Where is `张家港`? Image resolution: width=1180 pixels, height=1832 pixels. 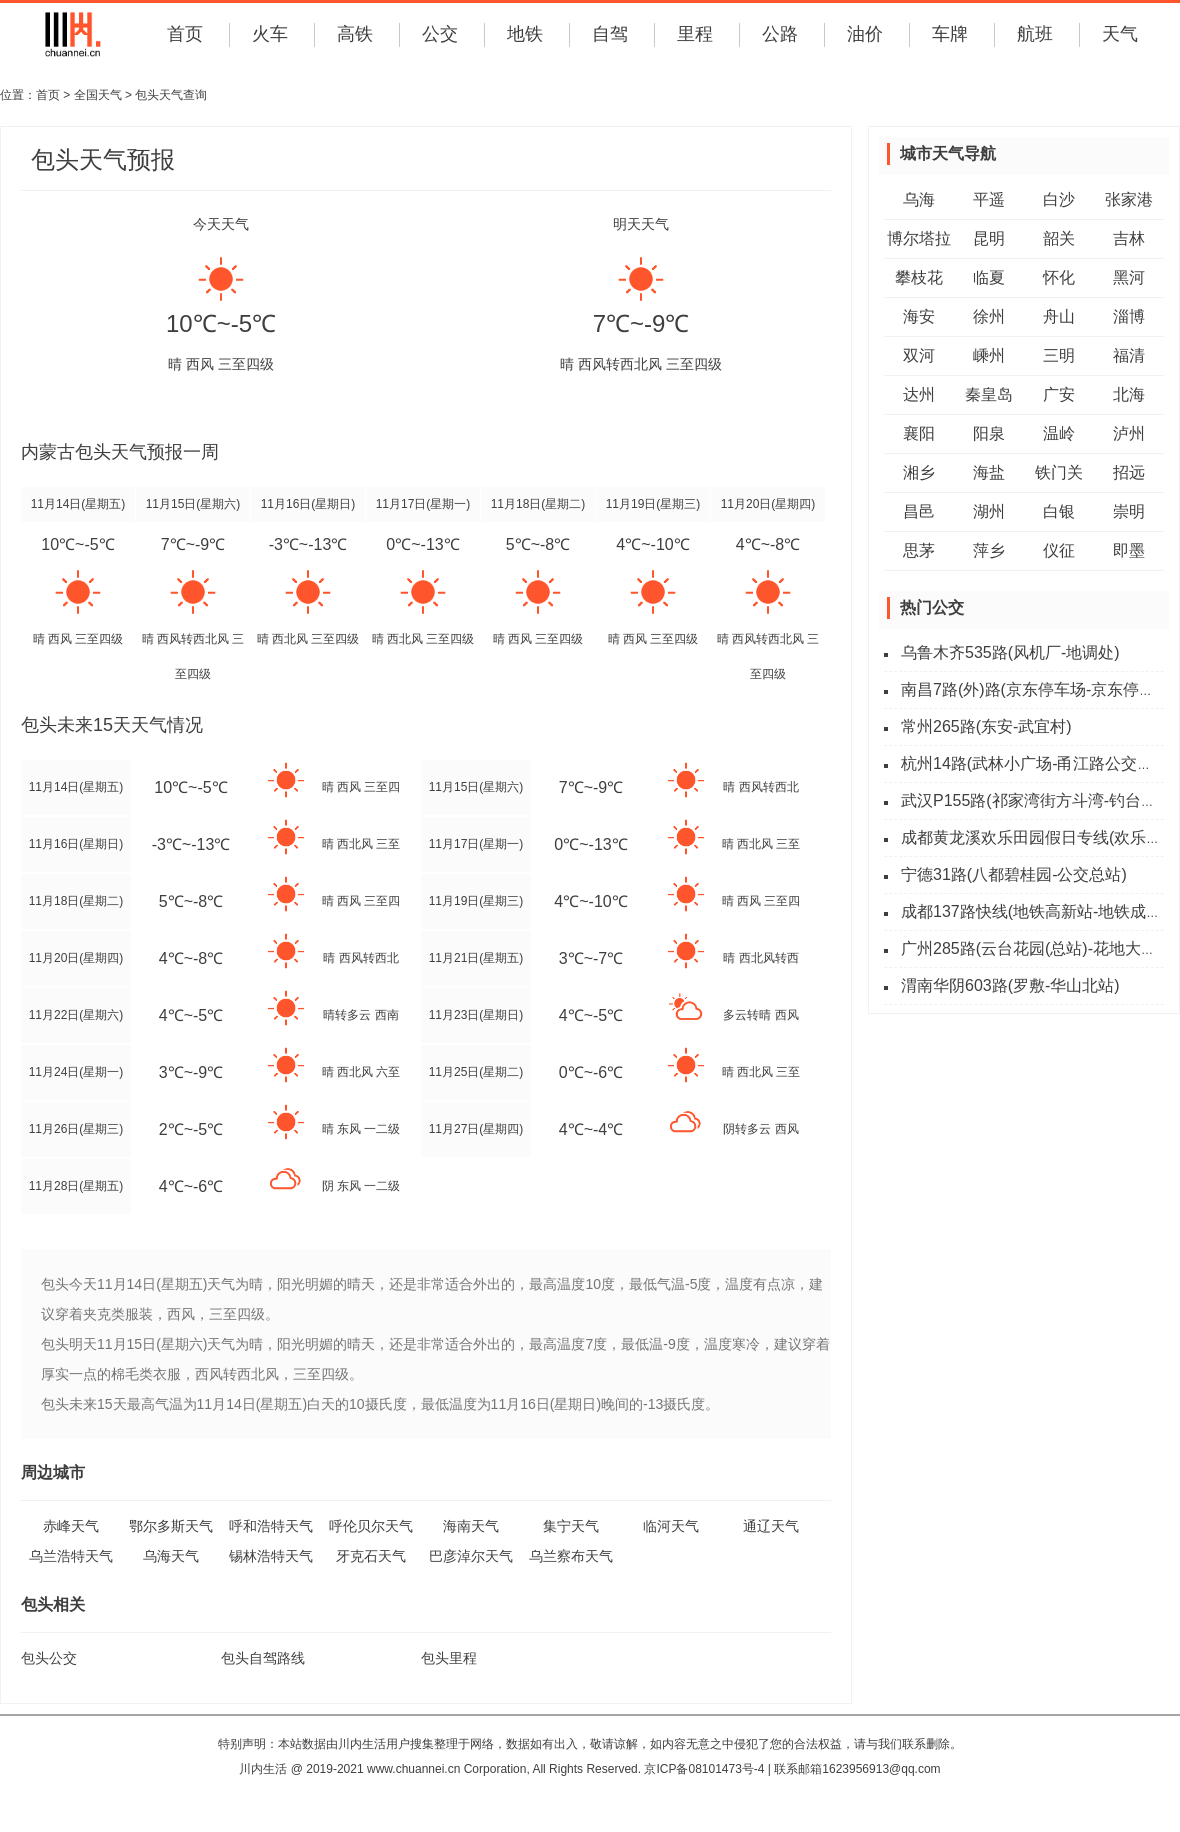 张家港 is located at coordinates (1129, 199).